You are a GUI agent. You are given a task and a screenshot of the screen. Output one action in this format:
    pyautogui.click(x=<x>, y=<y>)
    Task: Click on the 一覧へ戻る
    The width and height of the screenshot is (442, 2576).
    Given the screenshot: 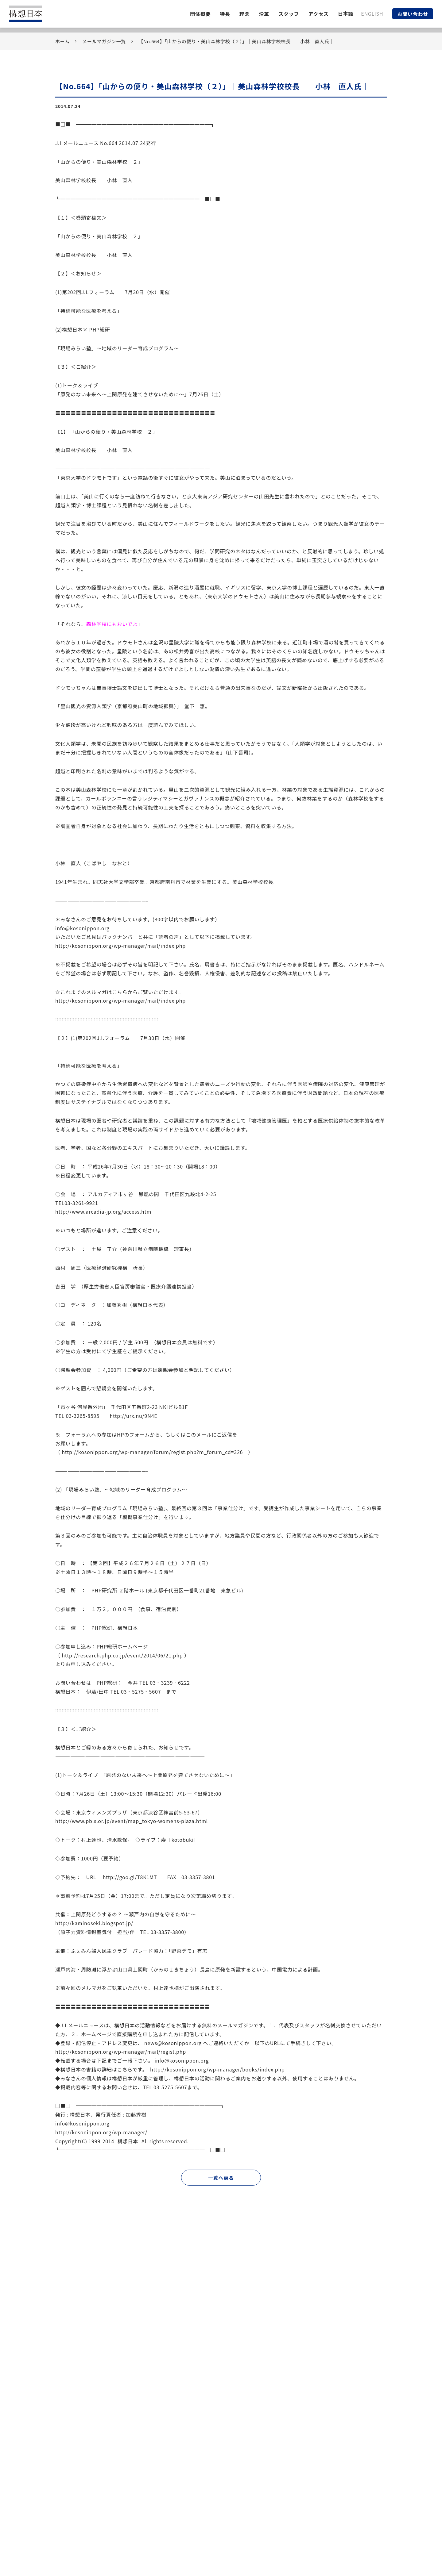 What is the action you would take?
    pyautogui.click(x=221, y=2177)
    